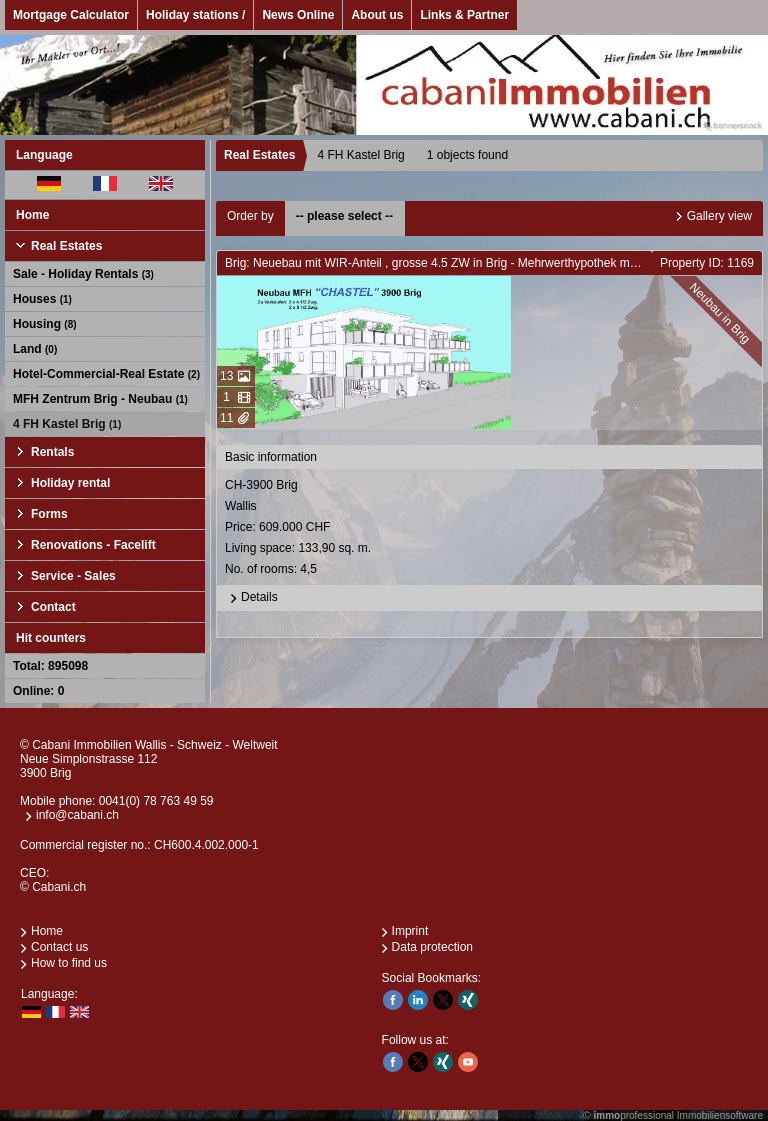 The image size is (768, 1121). Describe the element at coordinates (93, 545) in the screenshot. I see `Renovations - Facelift` at that location.